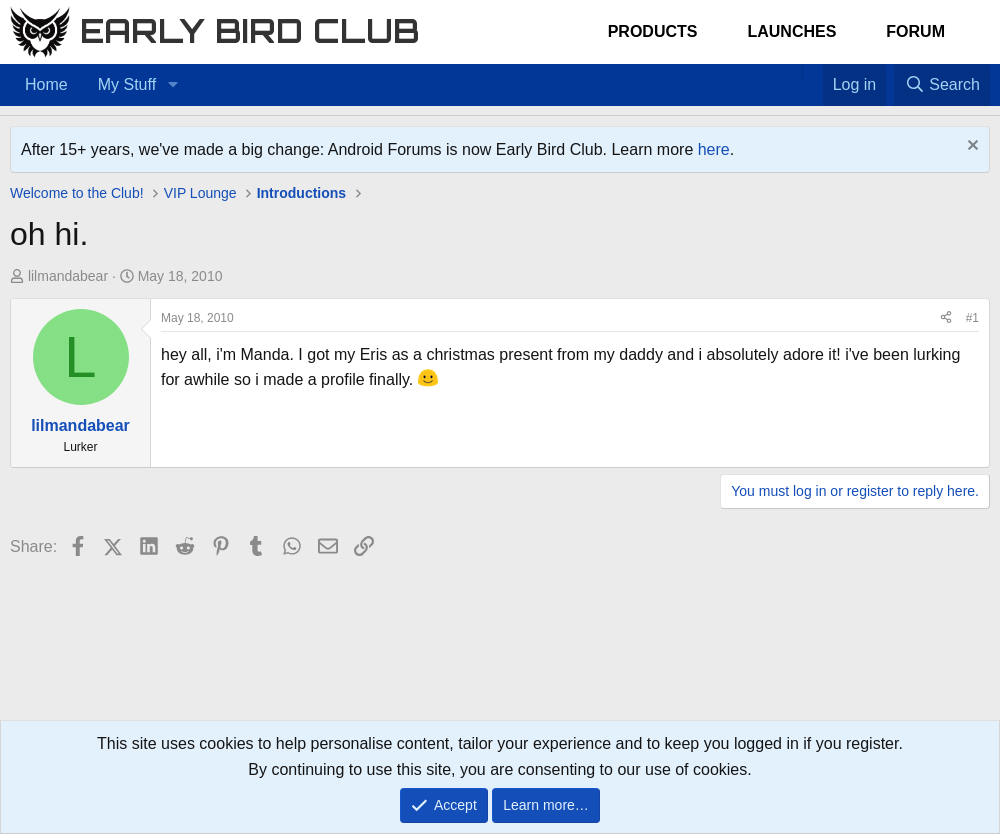 The width and height of the screenshot is (1000, 834). What do you see at coordinates (970, 147) in the screenshot?
I see `[Dismiss notice]` at bounding box center [970, 147].